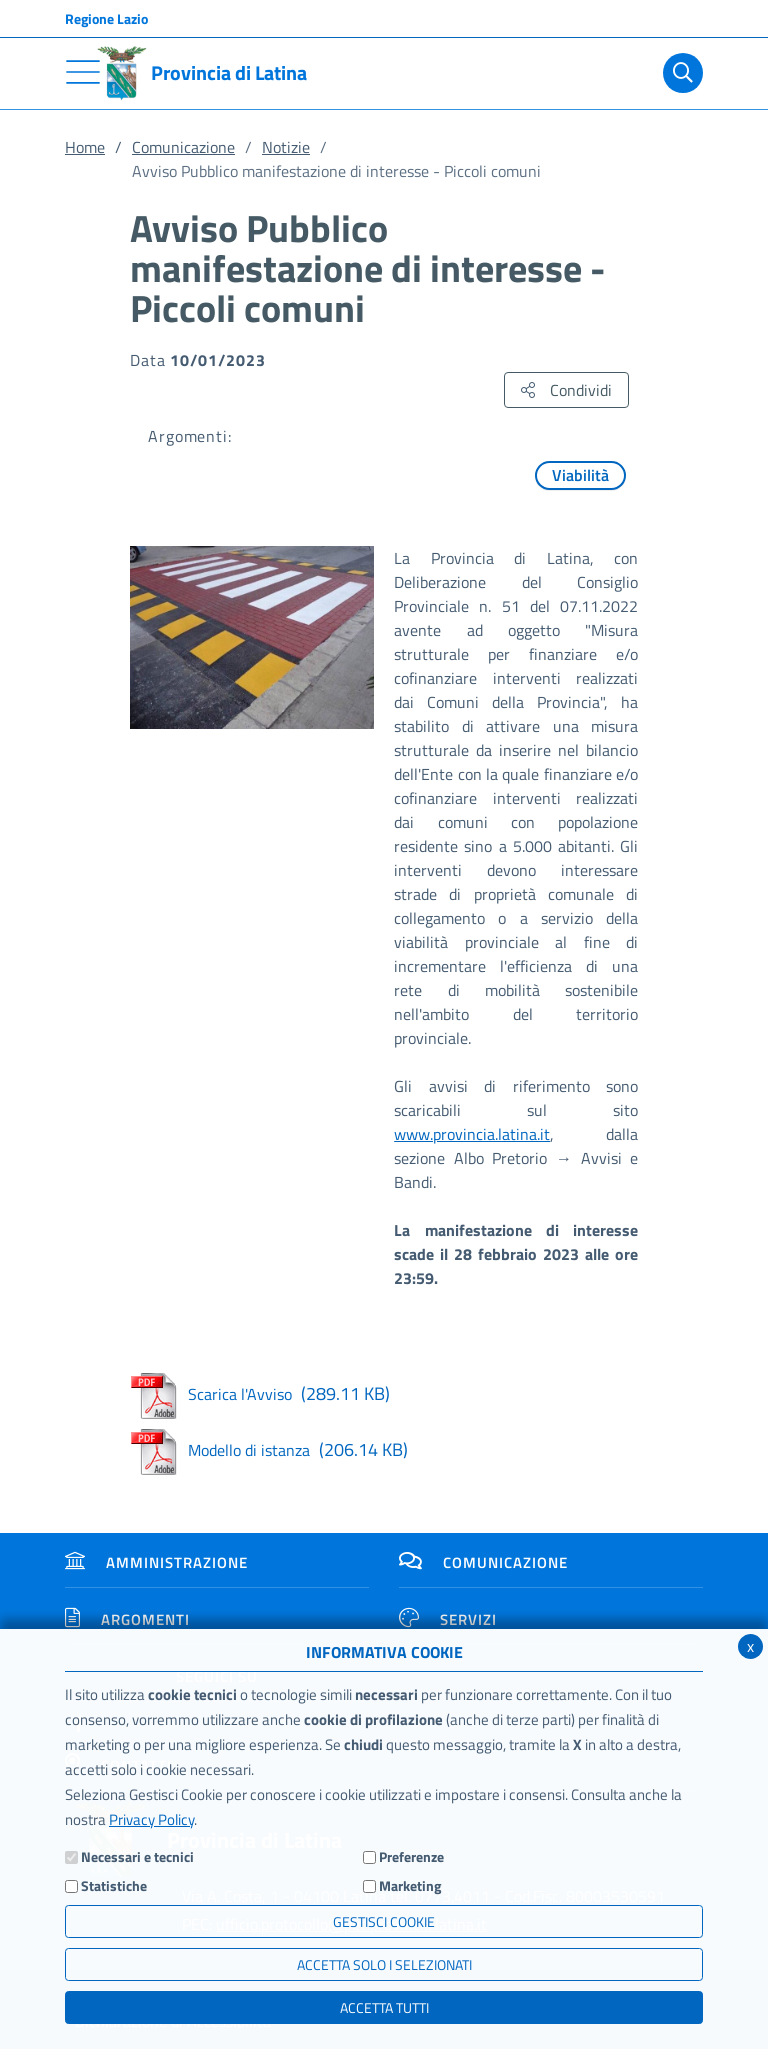 This screenshot has height=2049, width=768. What do you see at coordinates (85, 147) in the screenshot?
I see `Home` at bounding box center [85, 147].